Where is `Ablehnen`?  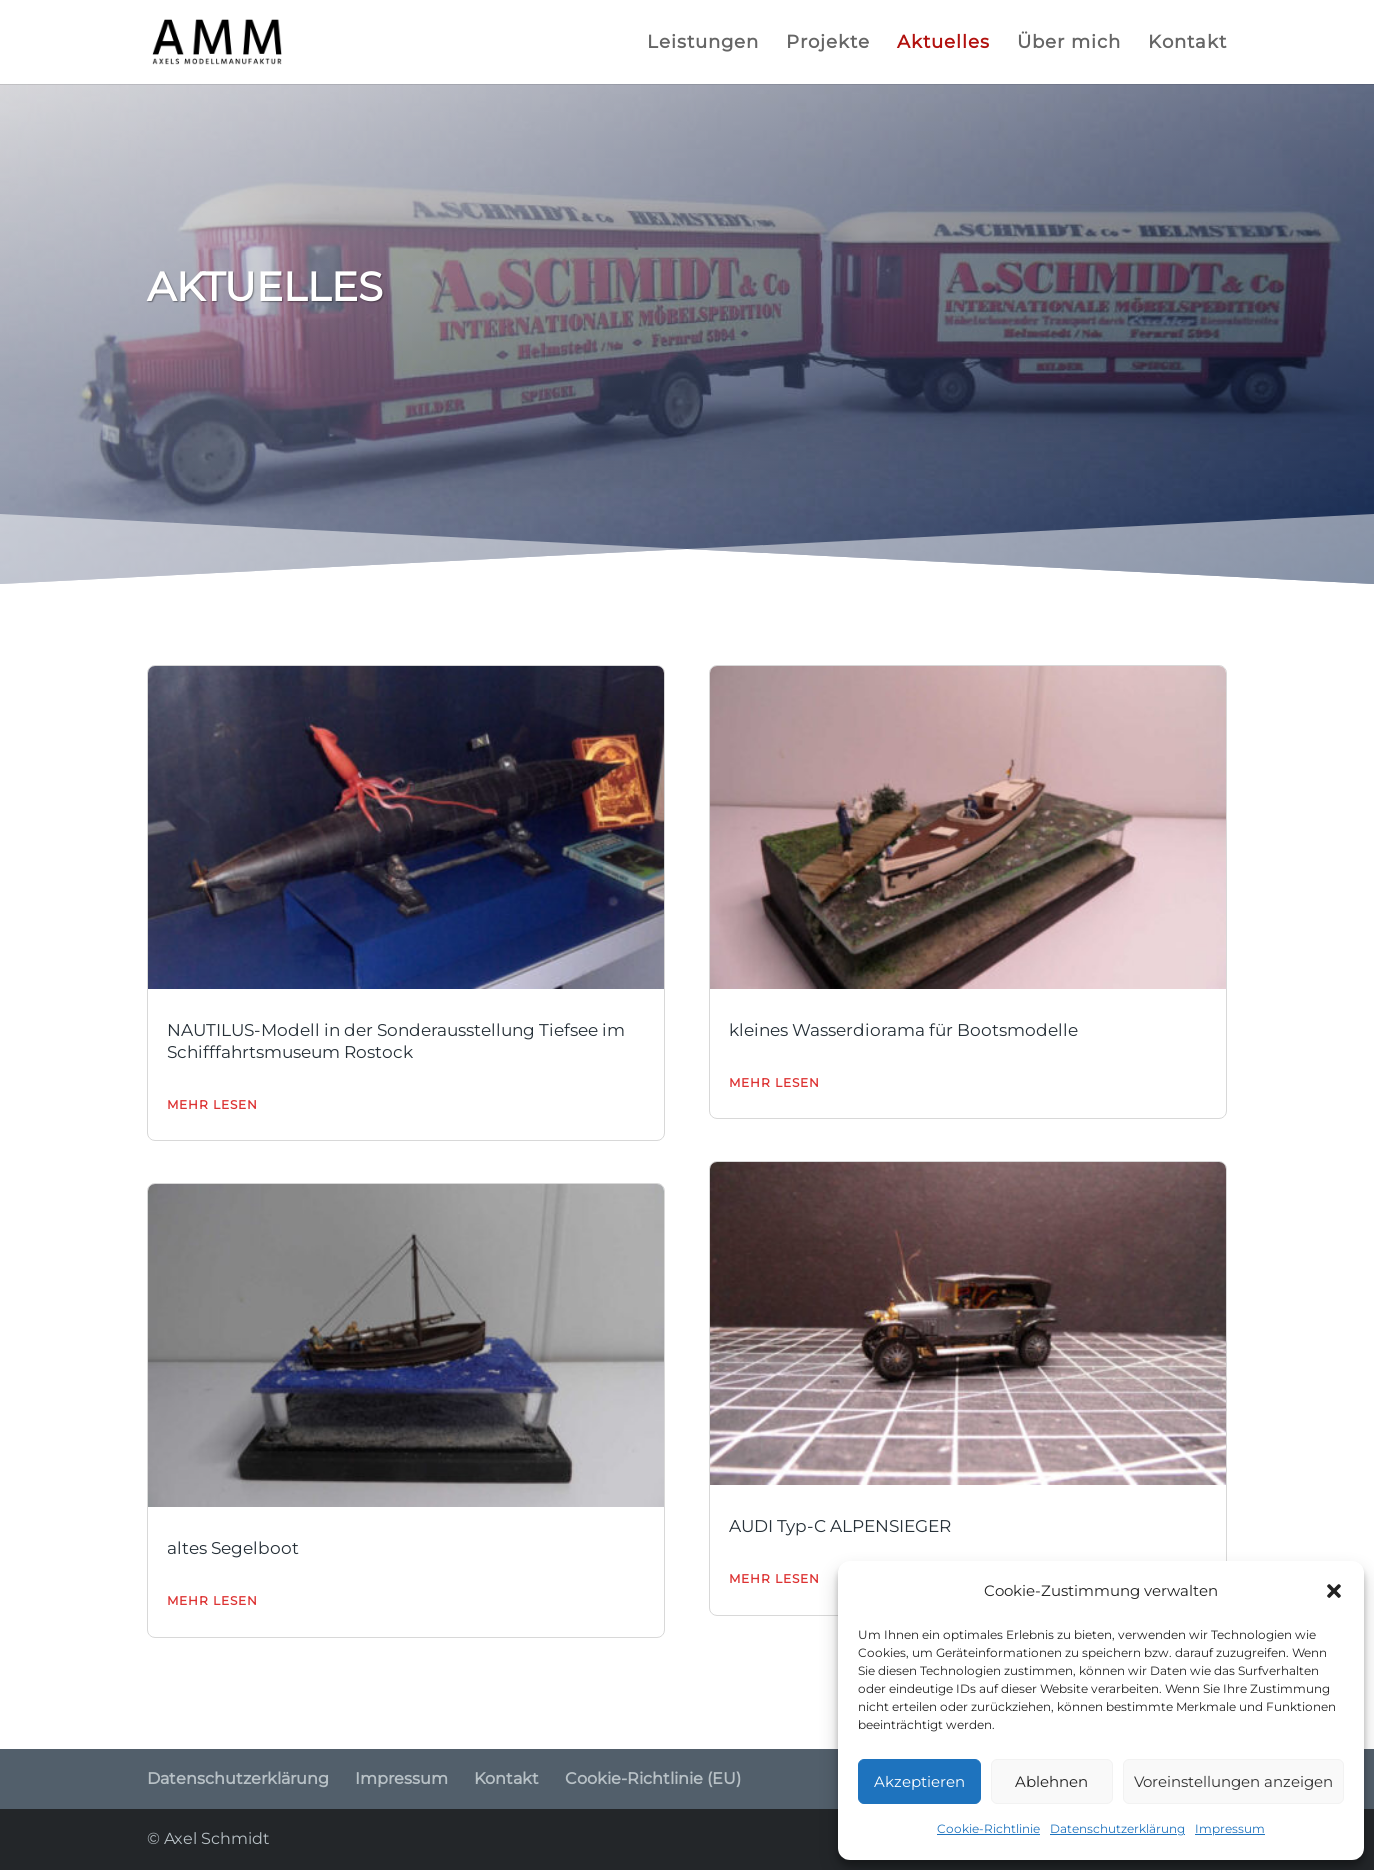 Ablehnen is located at coordinates (1051, 1781).